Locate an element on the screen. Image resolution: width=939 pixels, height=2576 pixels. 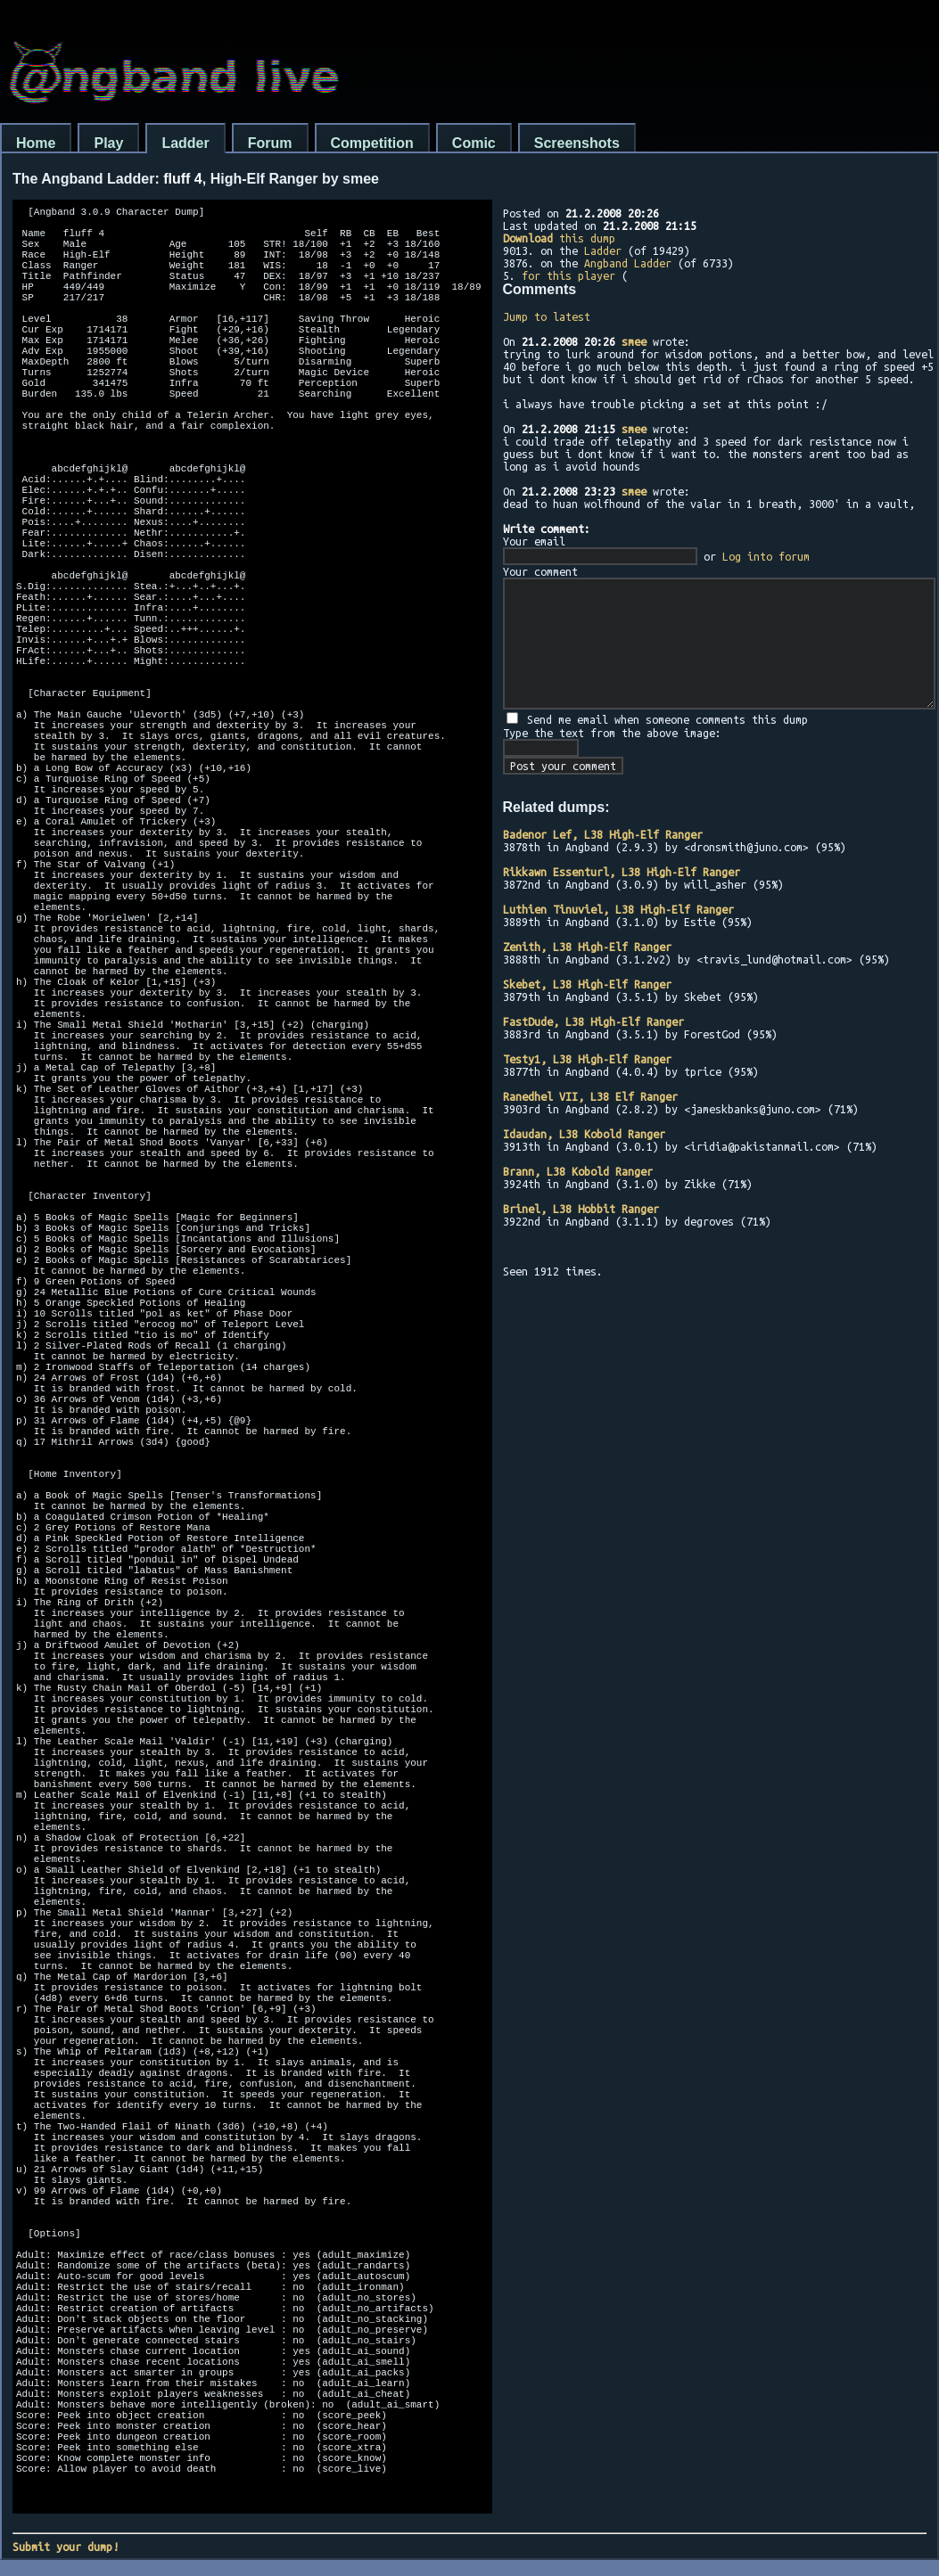
Screenshots is located at coordinates (577, 143).